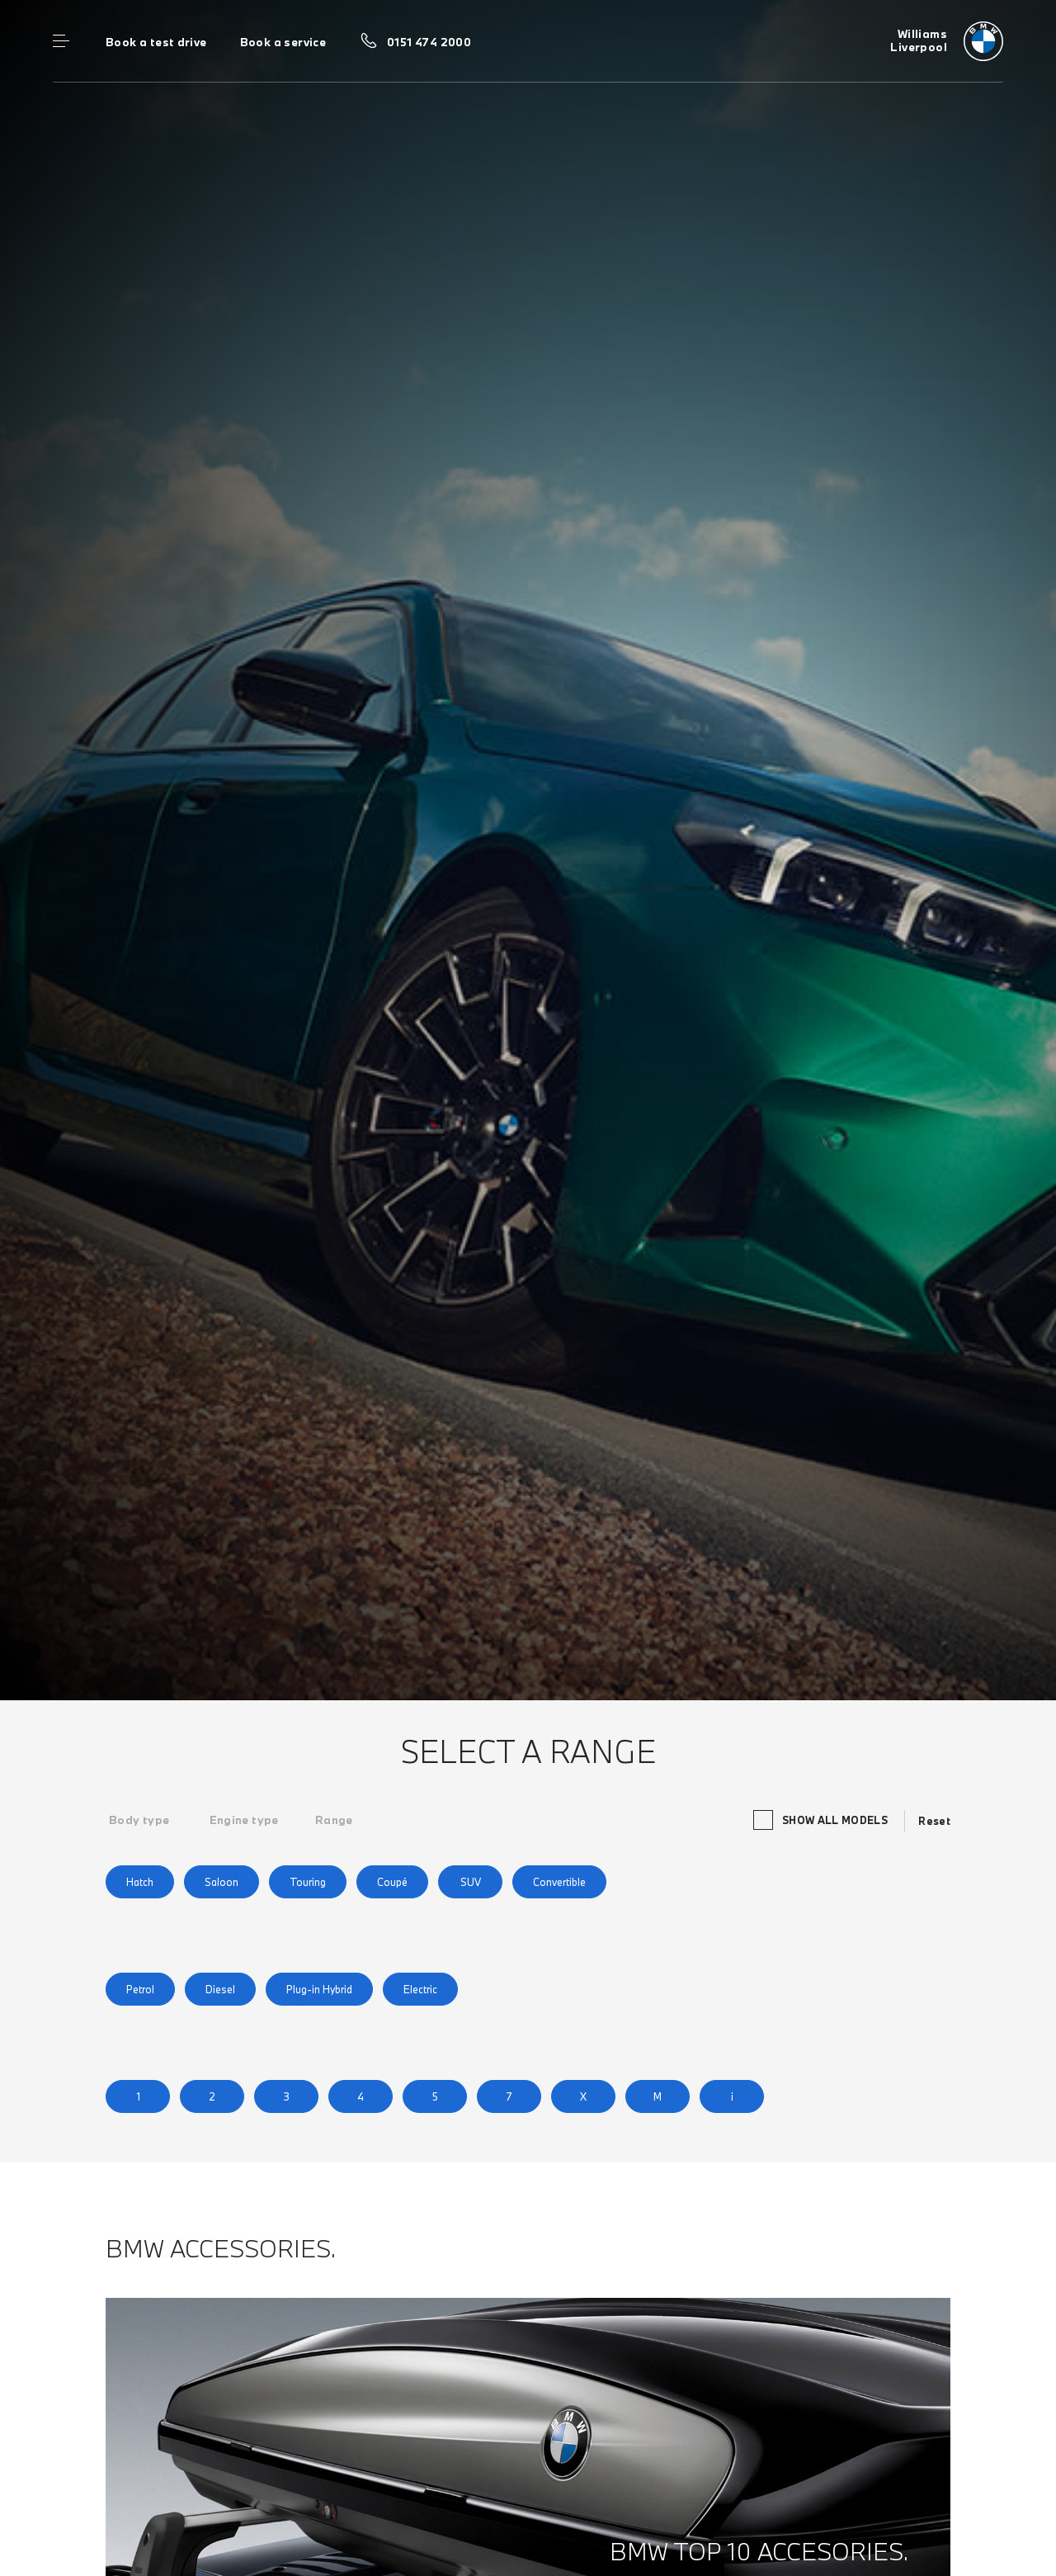 This screenshot has height=2576, width=1056. What do you see at coordinates (308, 1881) in the screenshot?
I see `Touring` at bounding box center [308, 1881].